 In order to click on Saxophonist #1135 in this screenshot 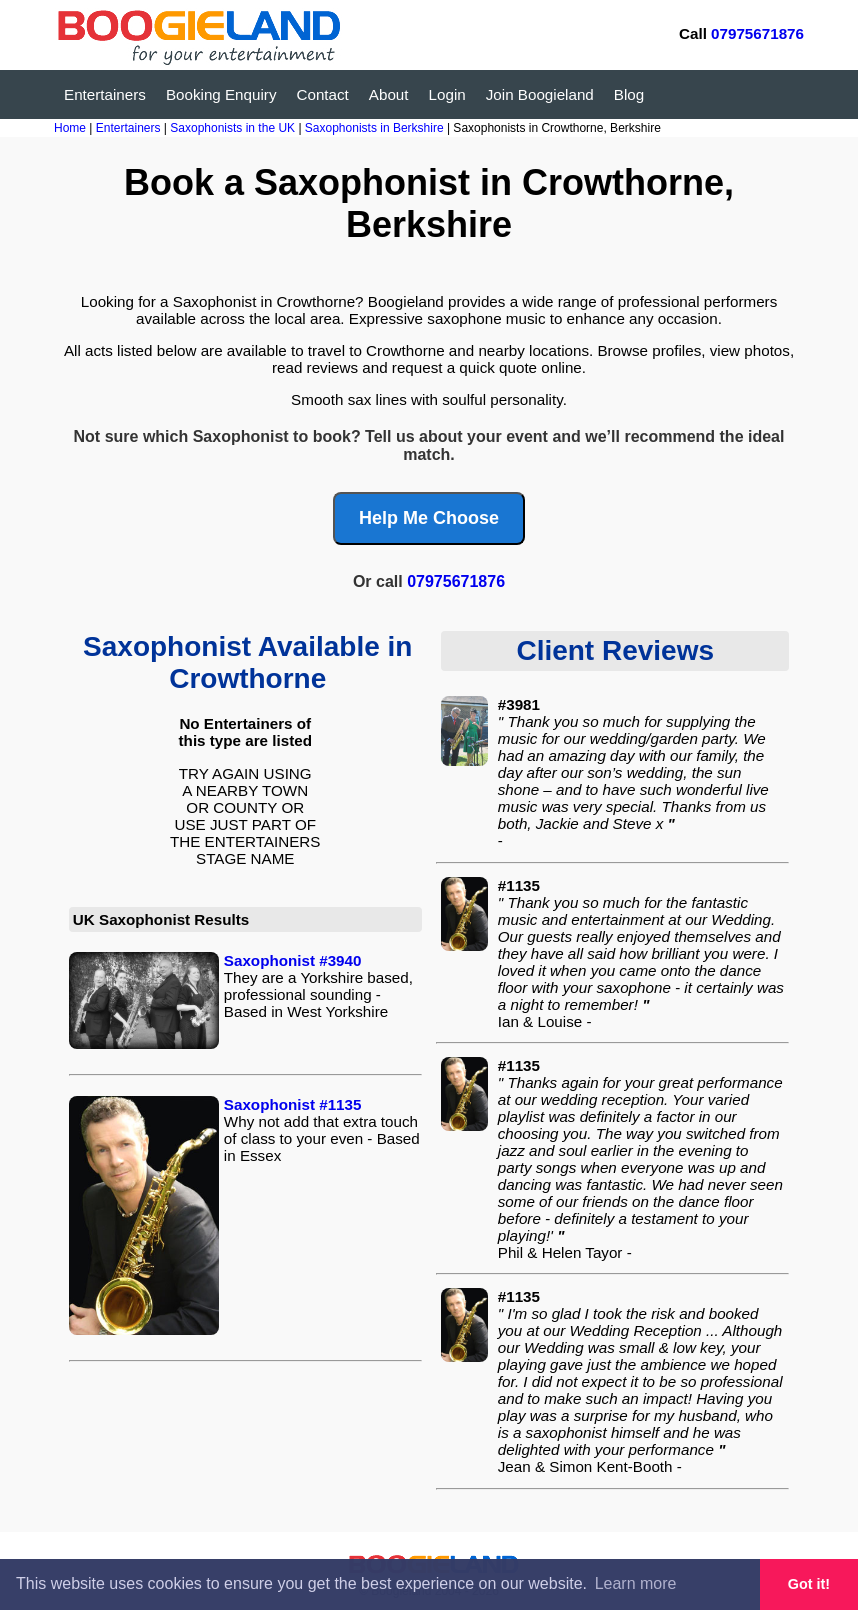, I will do `click(293, 1104)`.